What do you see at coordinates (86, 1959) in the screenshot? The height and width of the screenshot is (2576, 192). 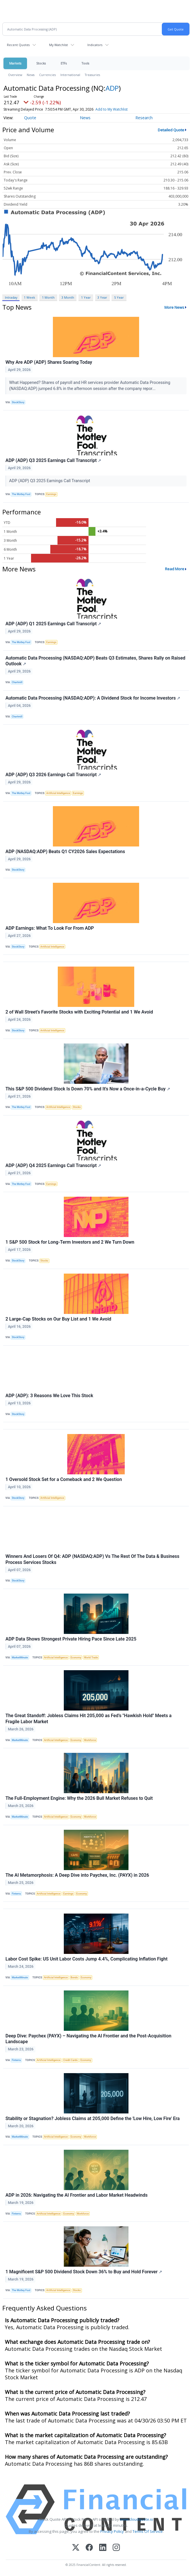 I see `Labor Cost Spike: US Unit Labor Costs Jump 4.4%, Complicating Inflation Fight` at bounding box center [86, 1959].